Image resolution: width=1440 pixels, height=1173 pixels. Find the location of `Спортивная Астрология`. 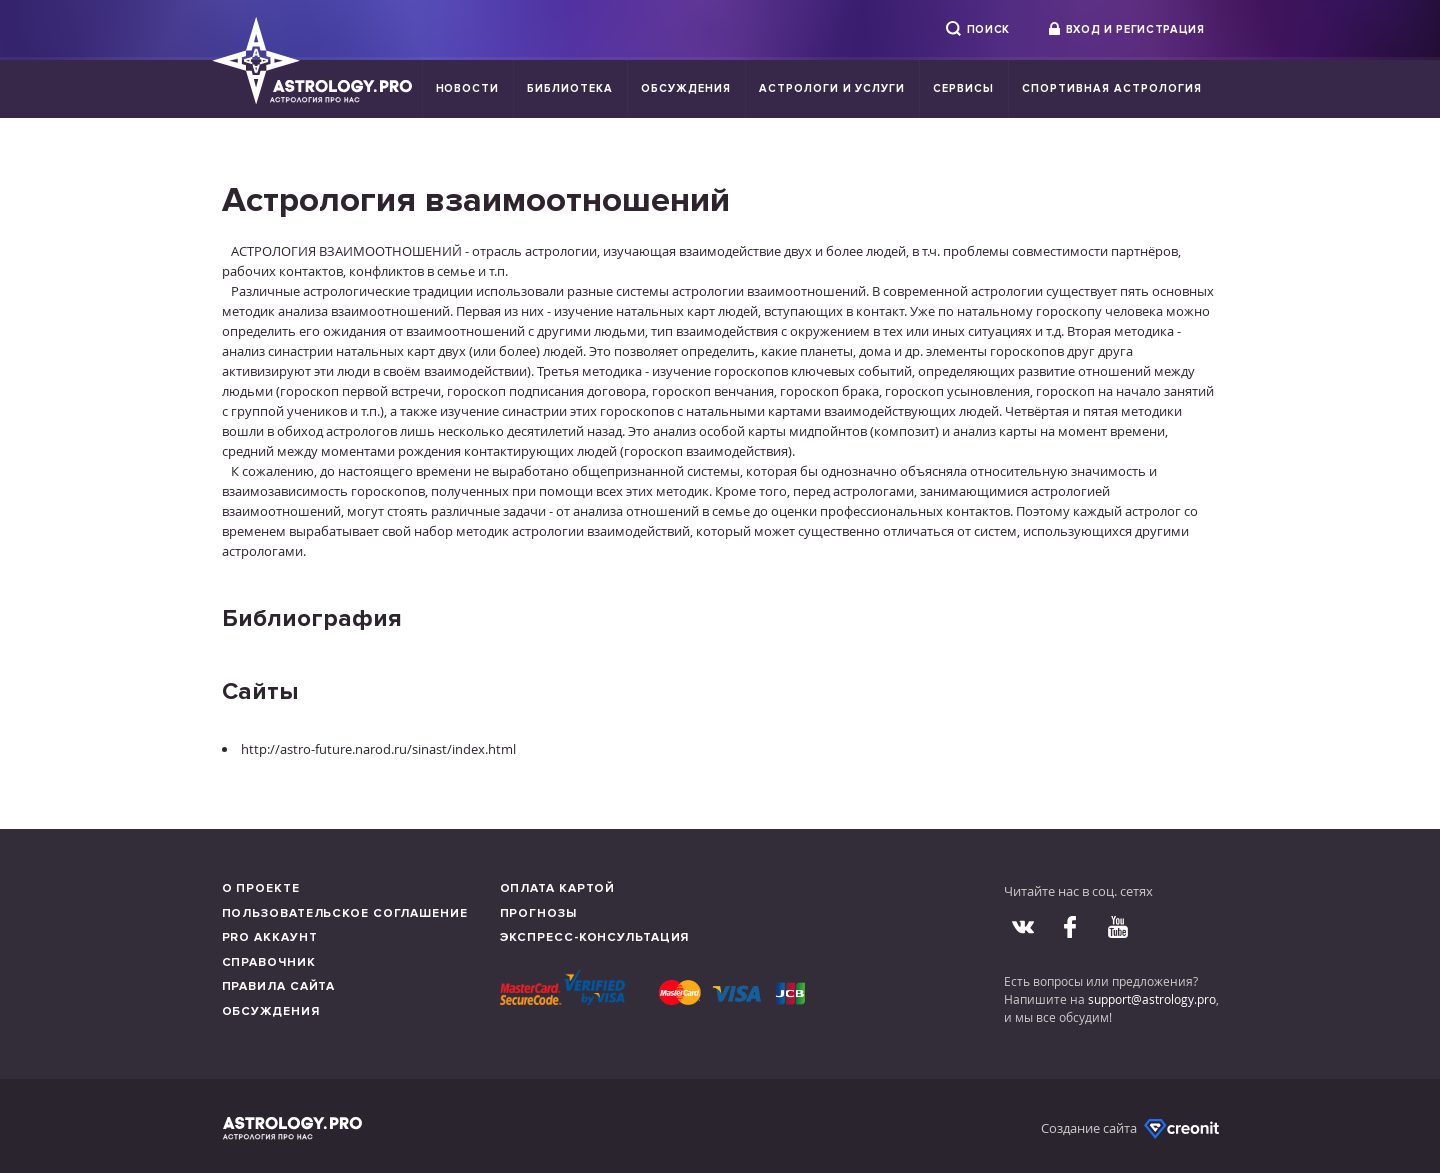

Спортивная Астрология is located at coordinates (1111, 88).